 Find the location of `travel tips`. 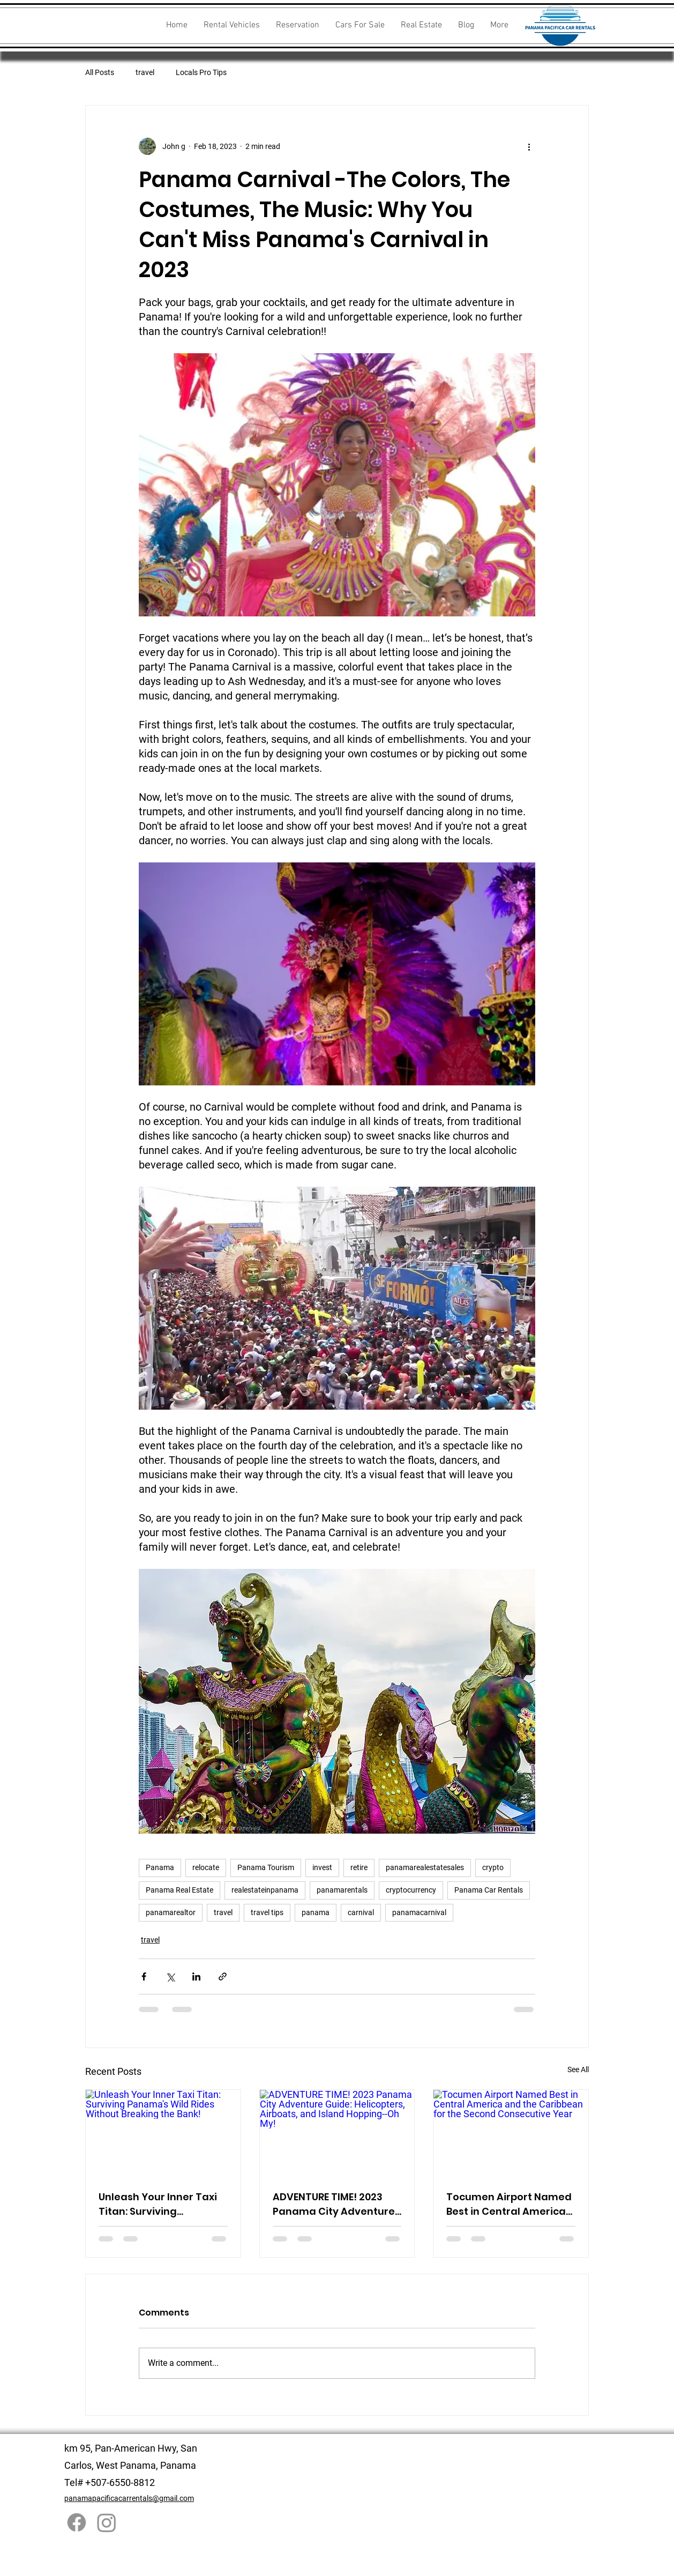

travel tips is located at coordinates (267, 1912).